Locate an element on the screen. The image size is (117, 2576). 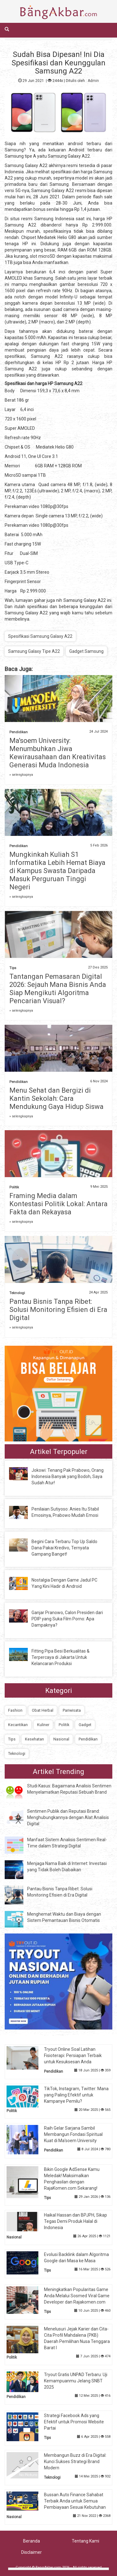
Obat Herbal is located at coordinates (42, 1710).